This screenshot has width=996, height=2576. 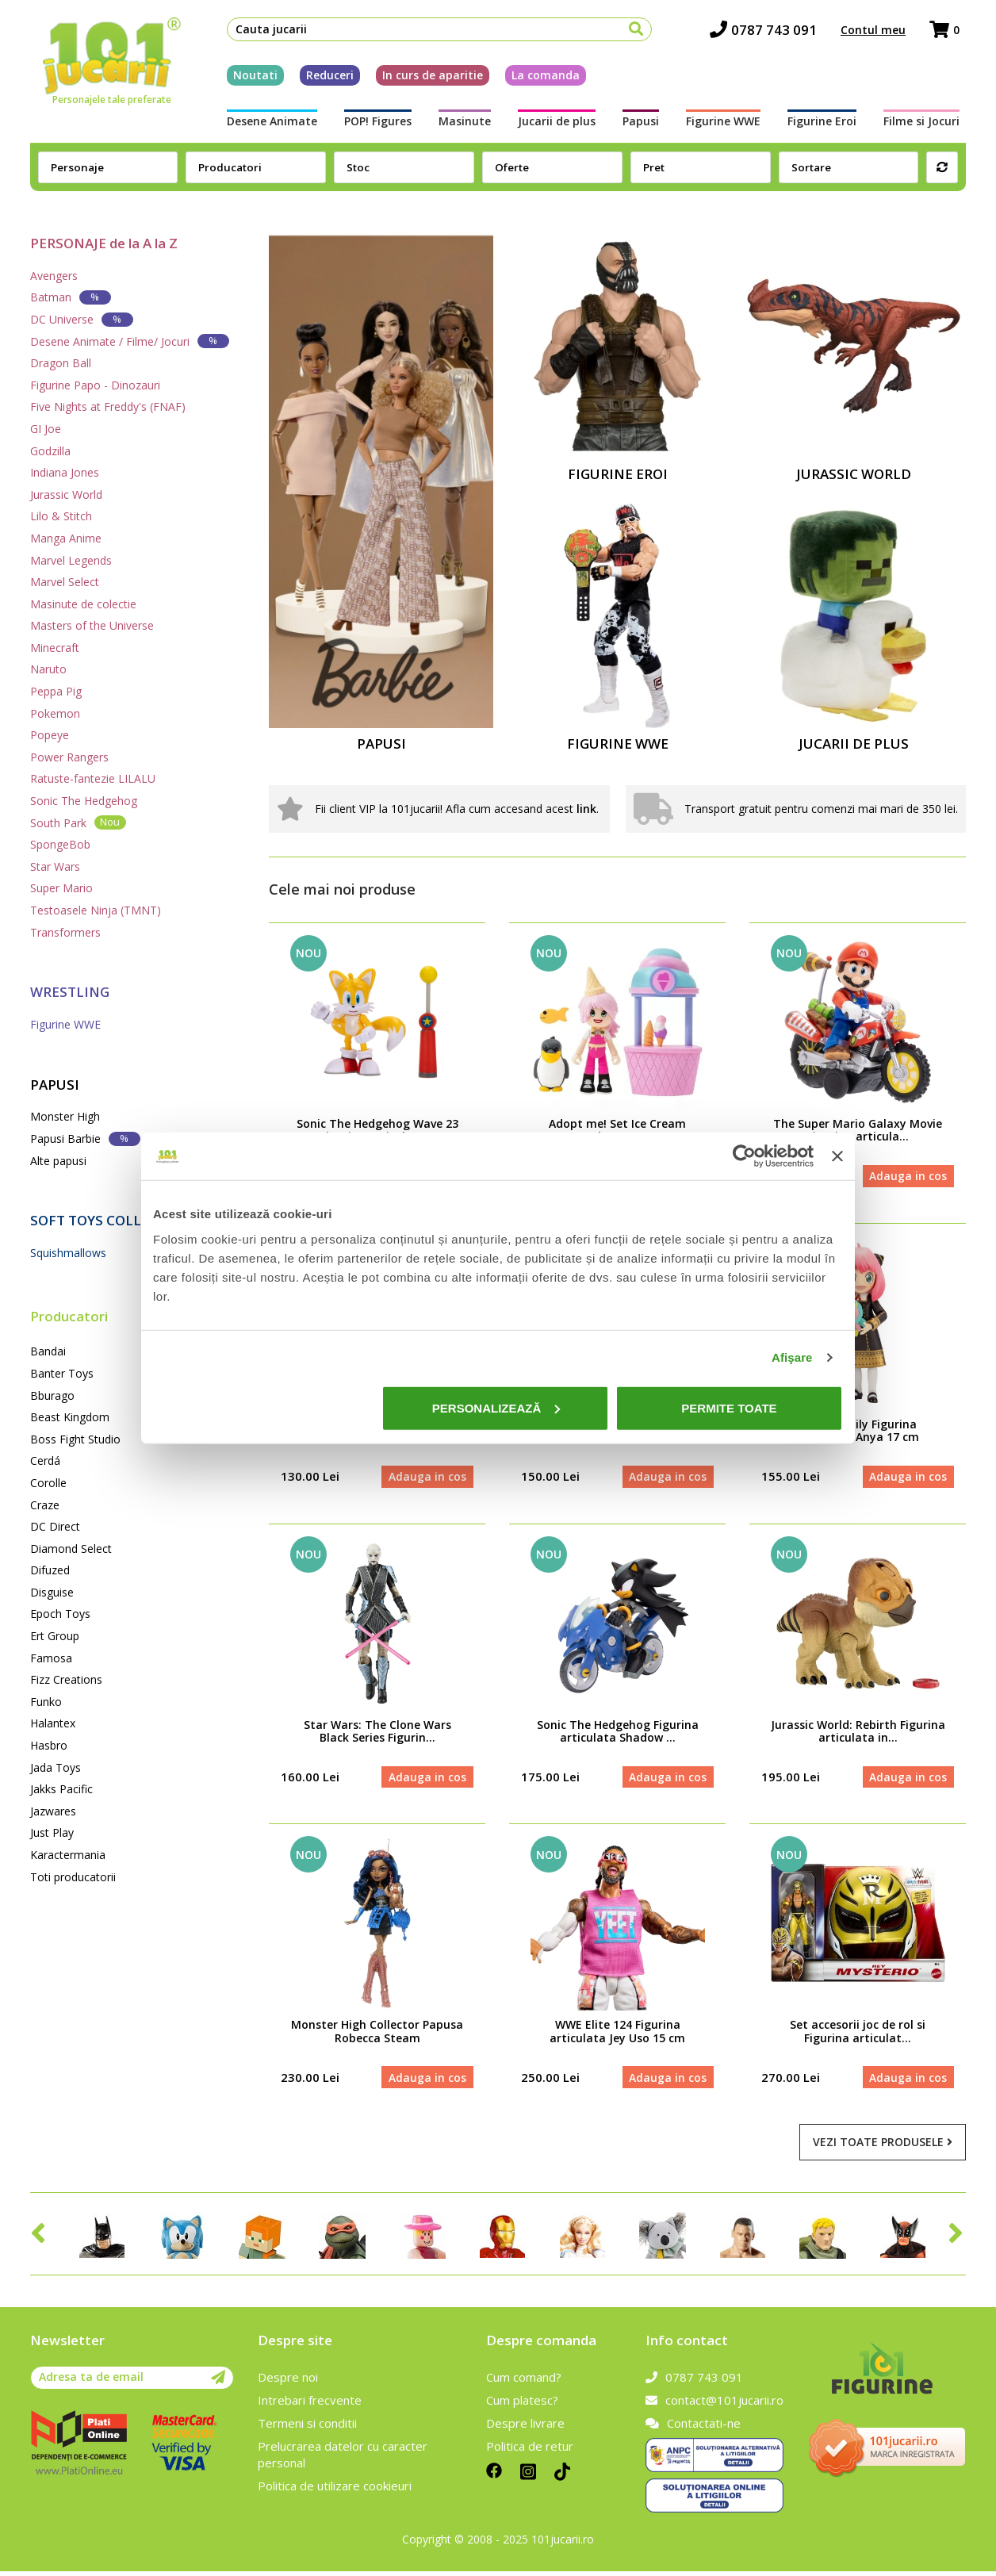 What do you see at coordinates (586, 808) in the screenshot?
I see `link` at bounding box center [586, 808].